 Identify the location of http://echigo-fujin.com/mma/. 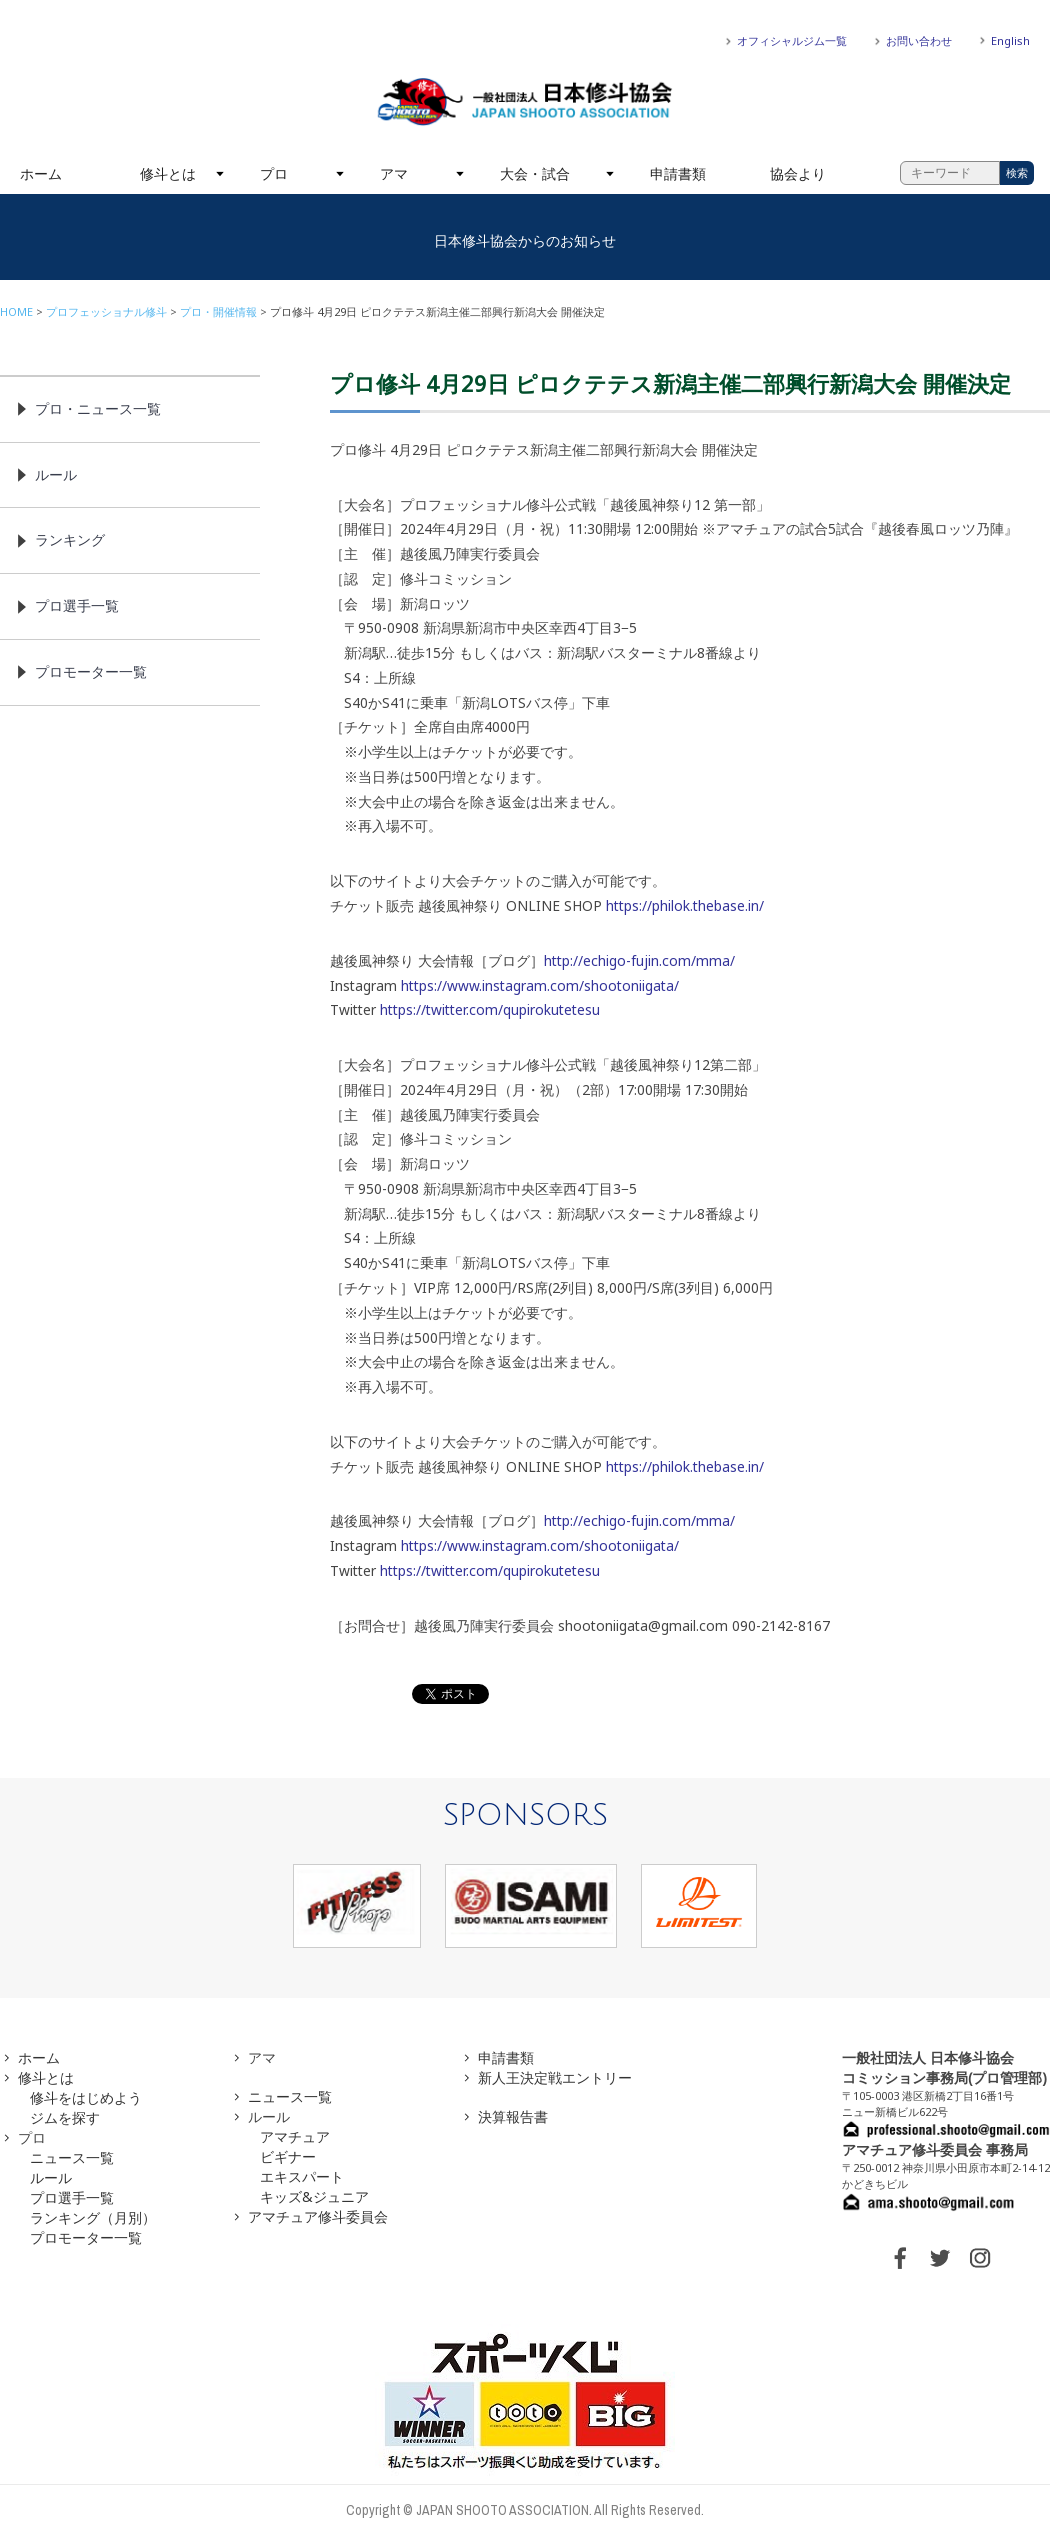
(639, 960).